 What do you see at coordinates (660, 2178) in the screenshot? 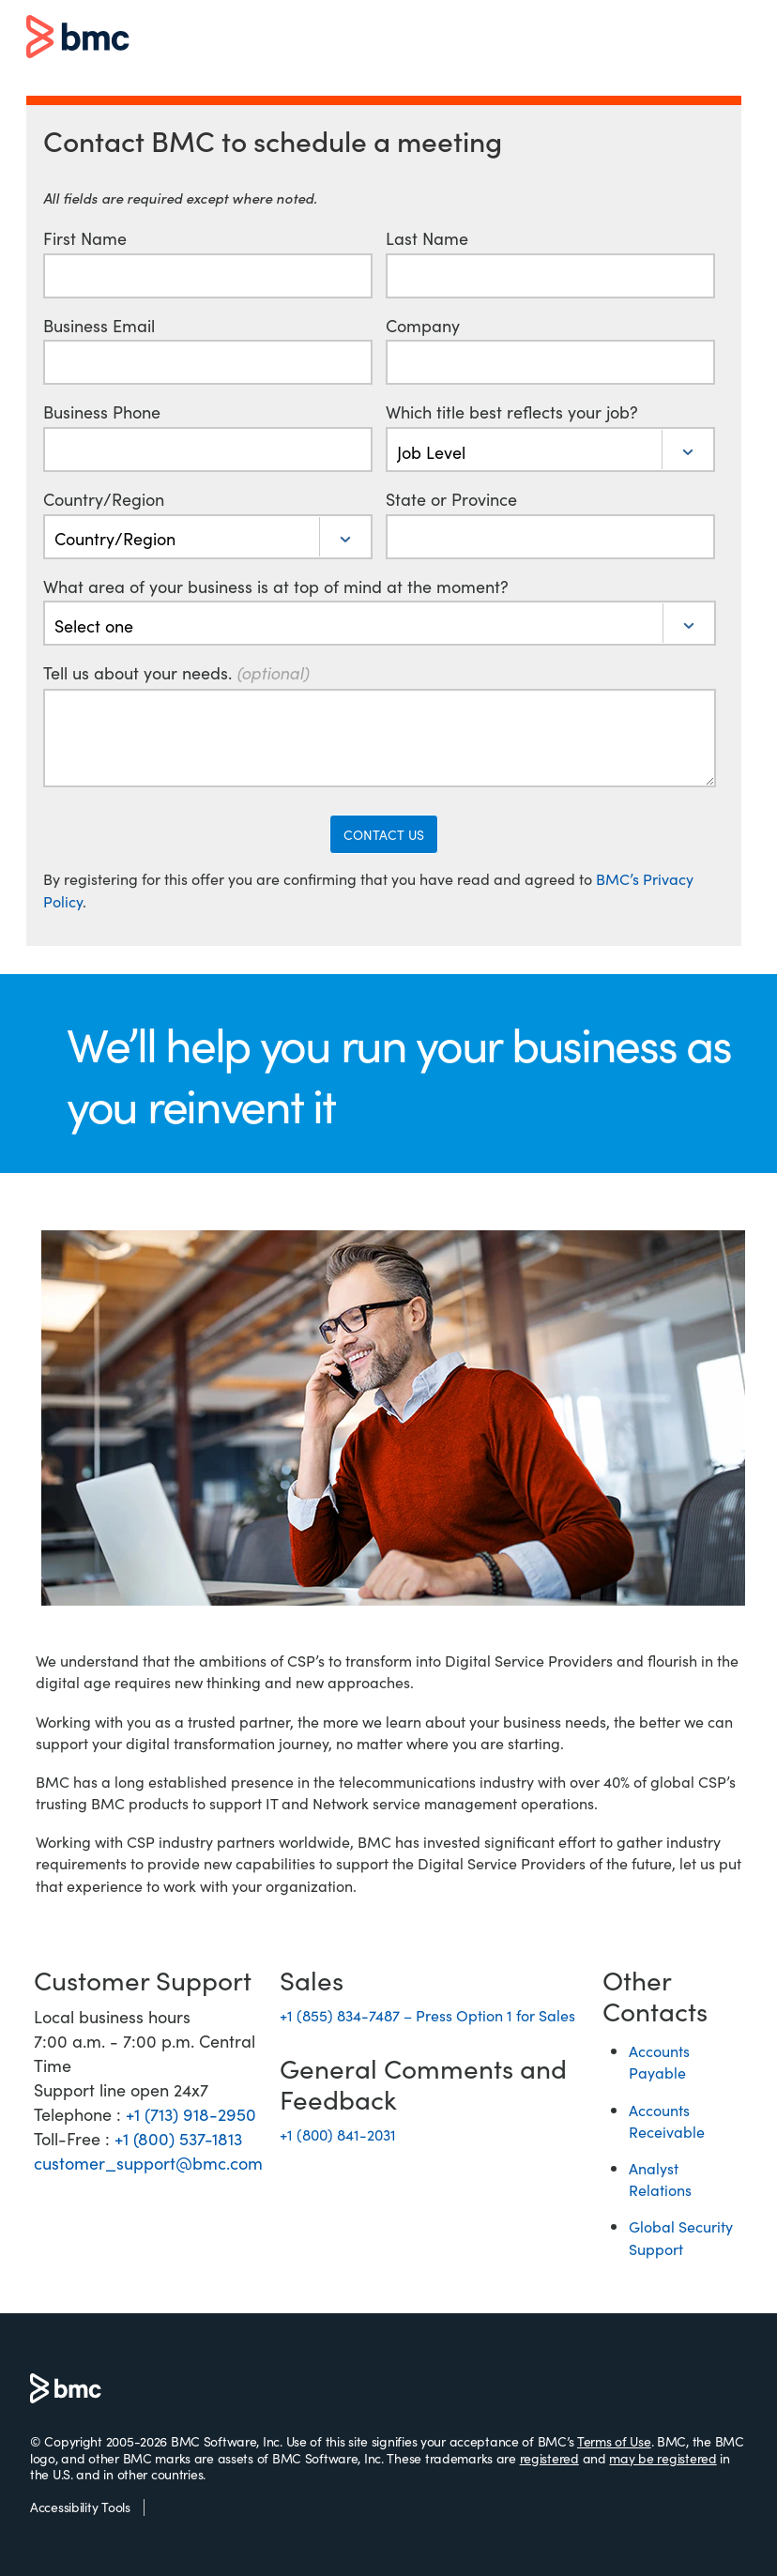
I see `Analyst Relations` at bounding box center [660, 2178].